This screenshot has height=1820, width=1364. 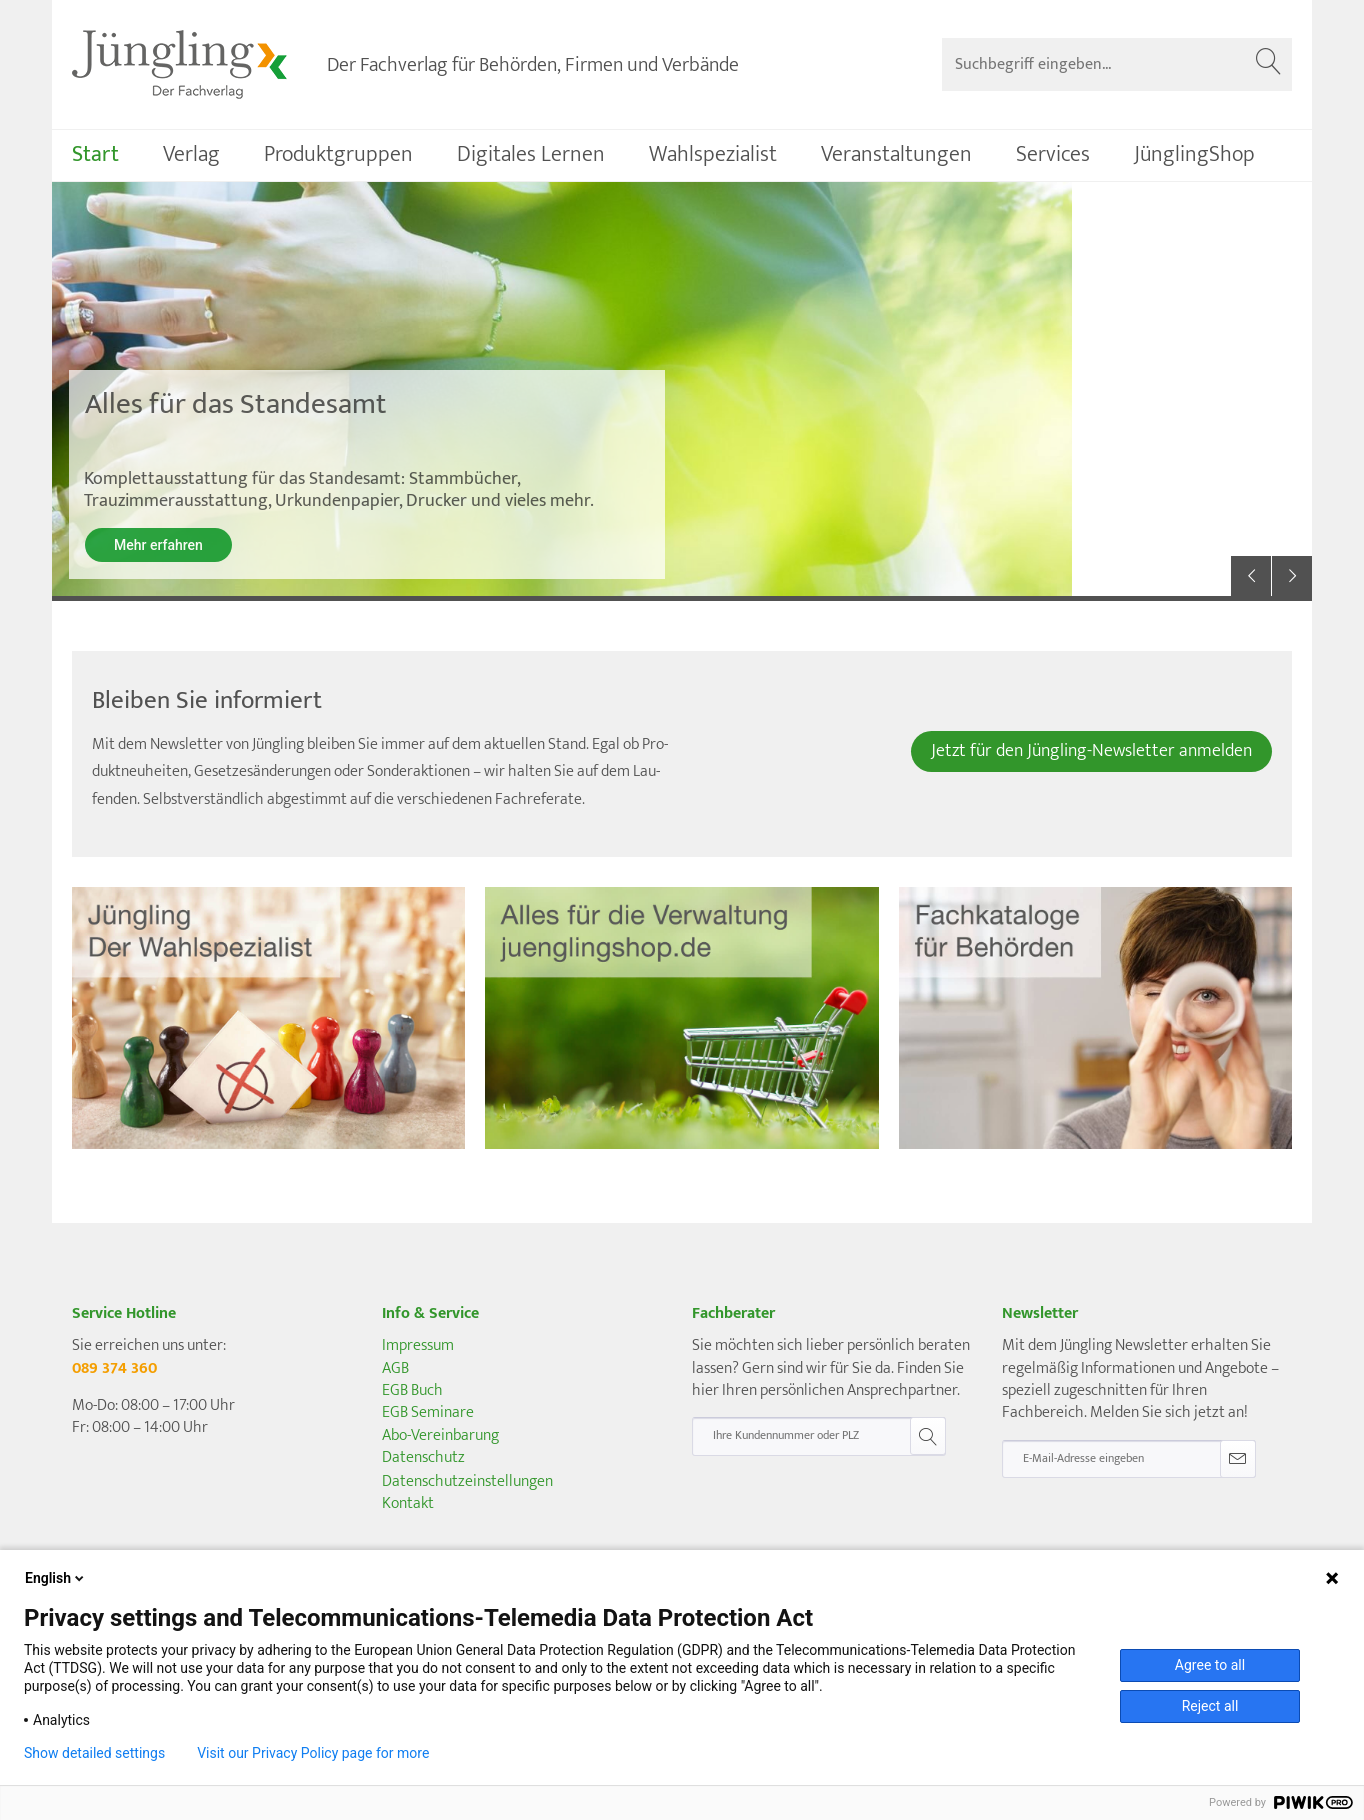 I want to click on EGB Seminare, so click(x=428, y=1412).